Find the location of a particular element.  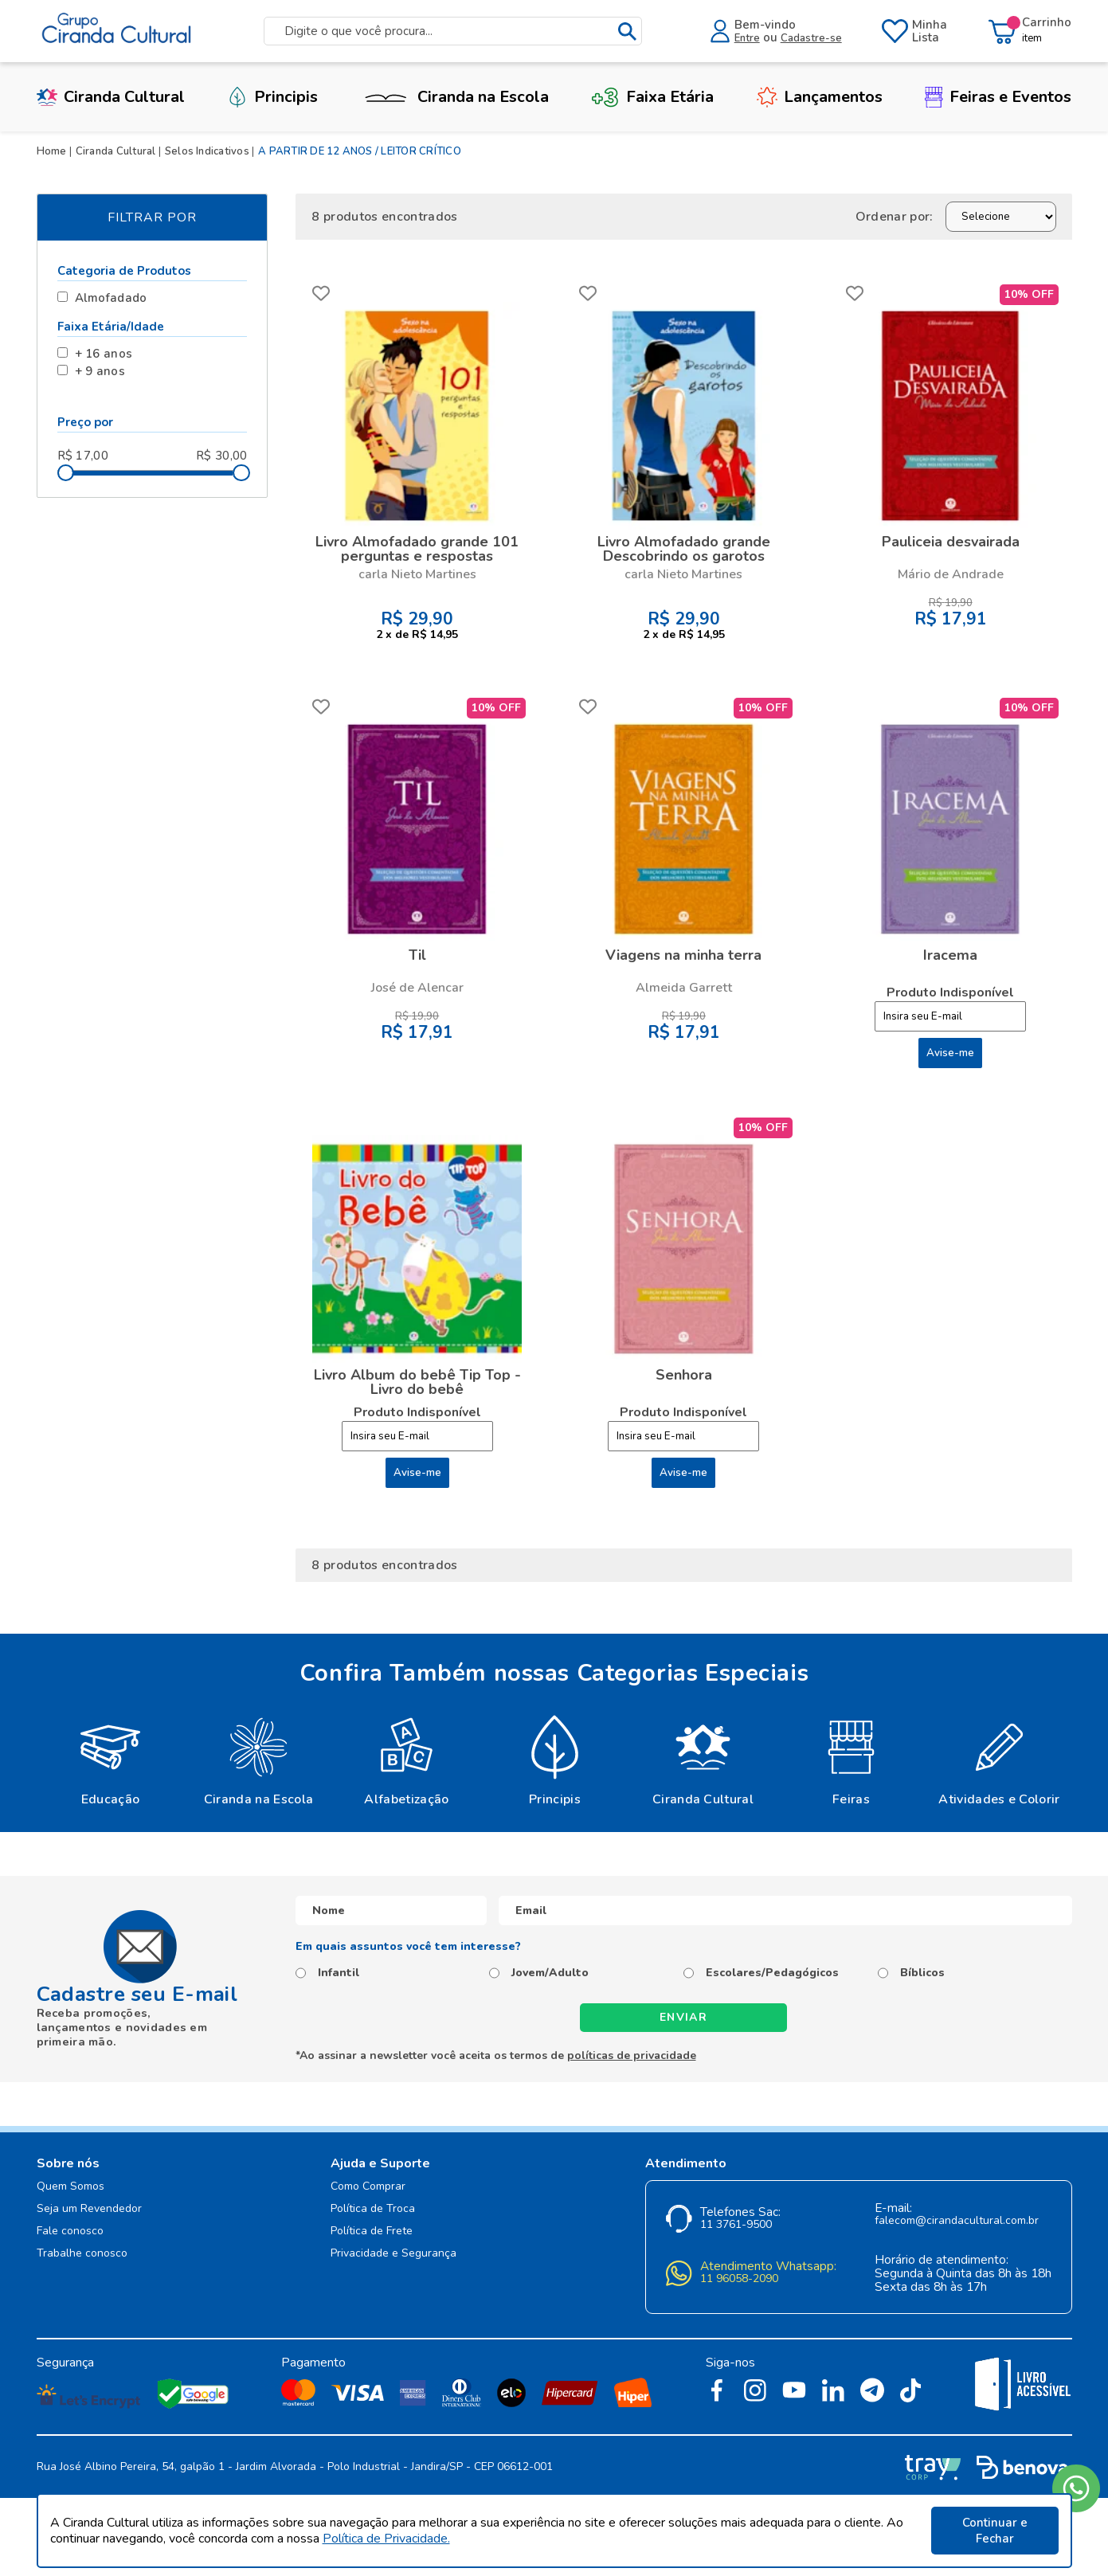

Faixa Etária is located at coordinates (652, 97).